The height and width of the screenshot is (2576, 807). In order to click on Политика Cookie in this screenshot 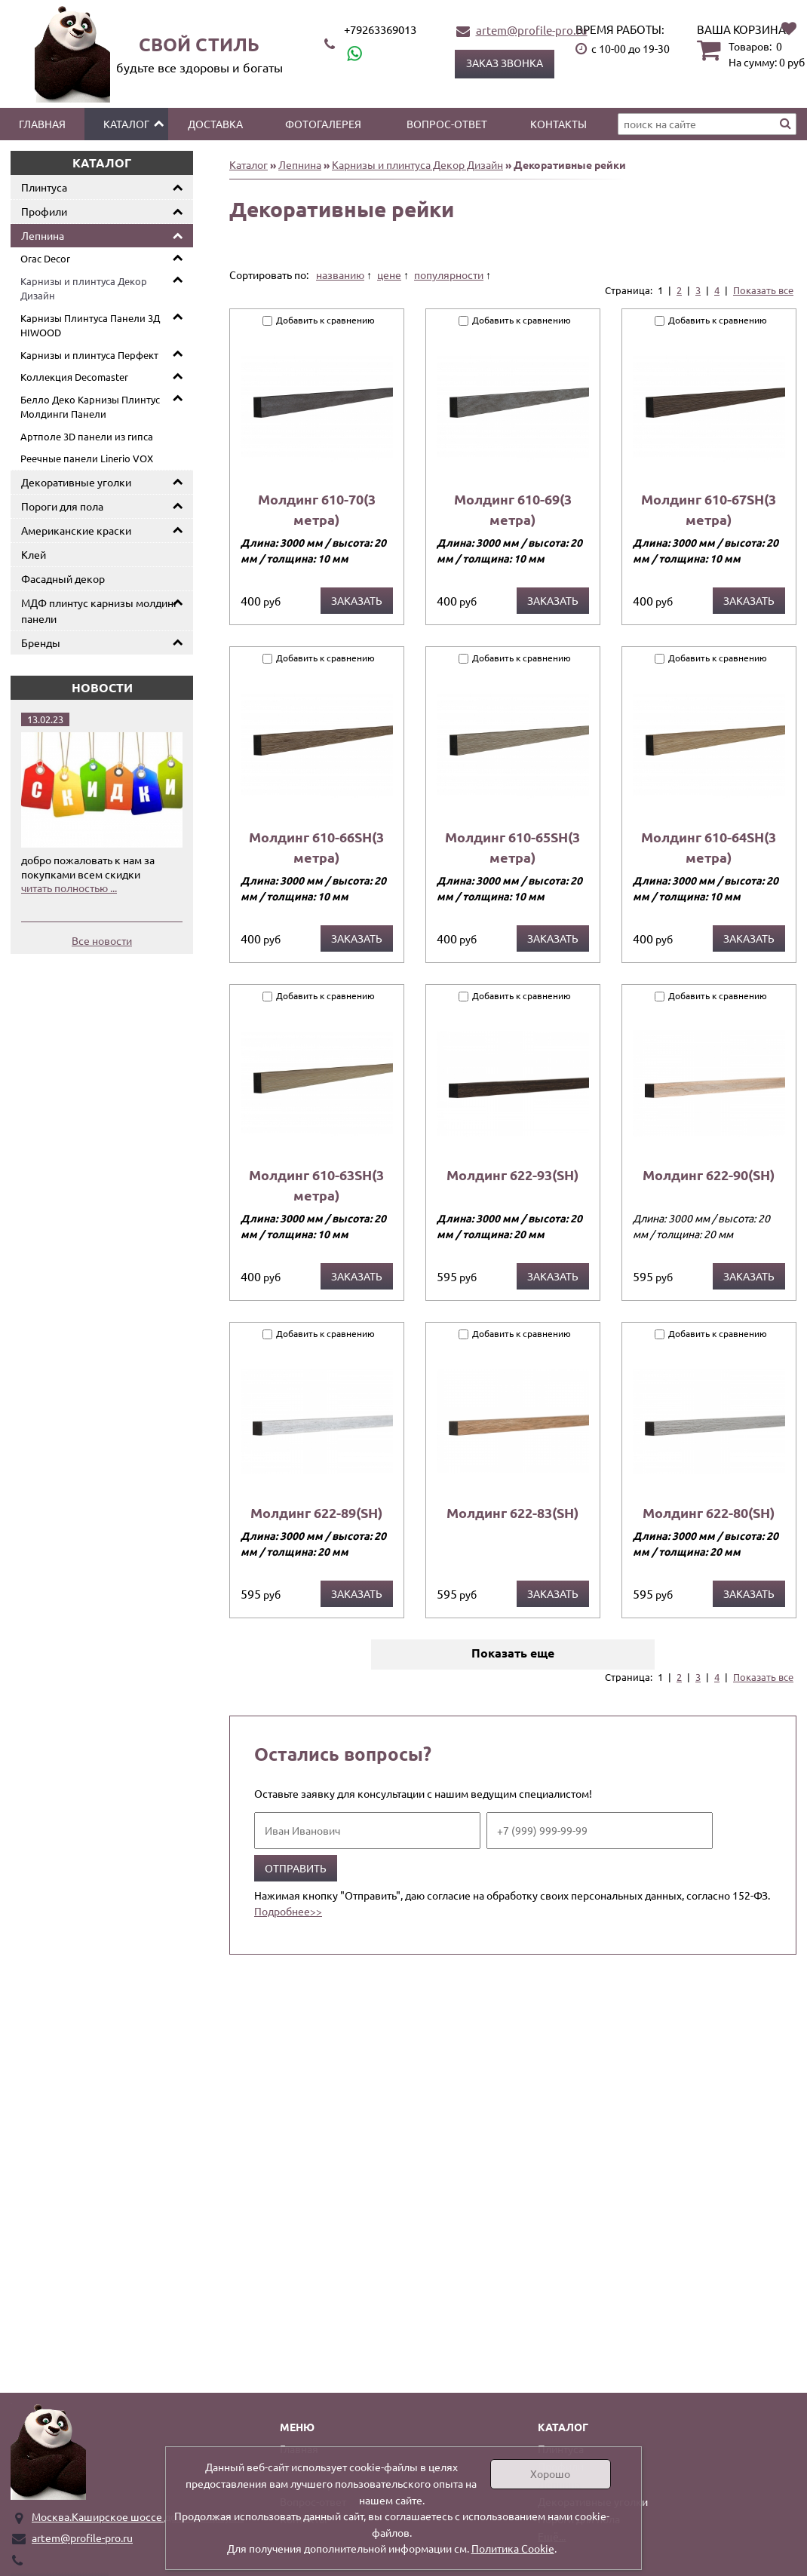, I will do `click(512, 2548)`.